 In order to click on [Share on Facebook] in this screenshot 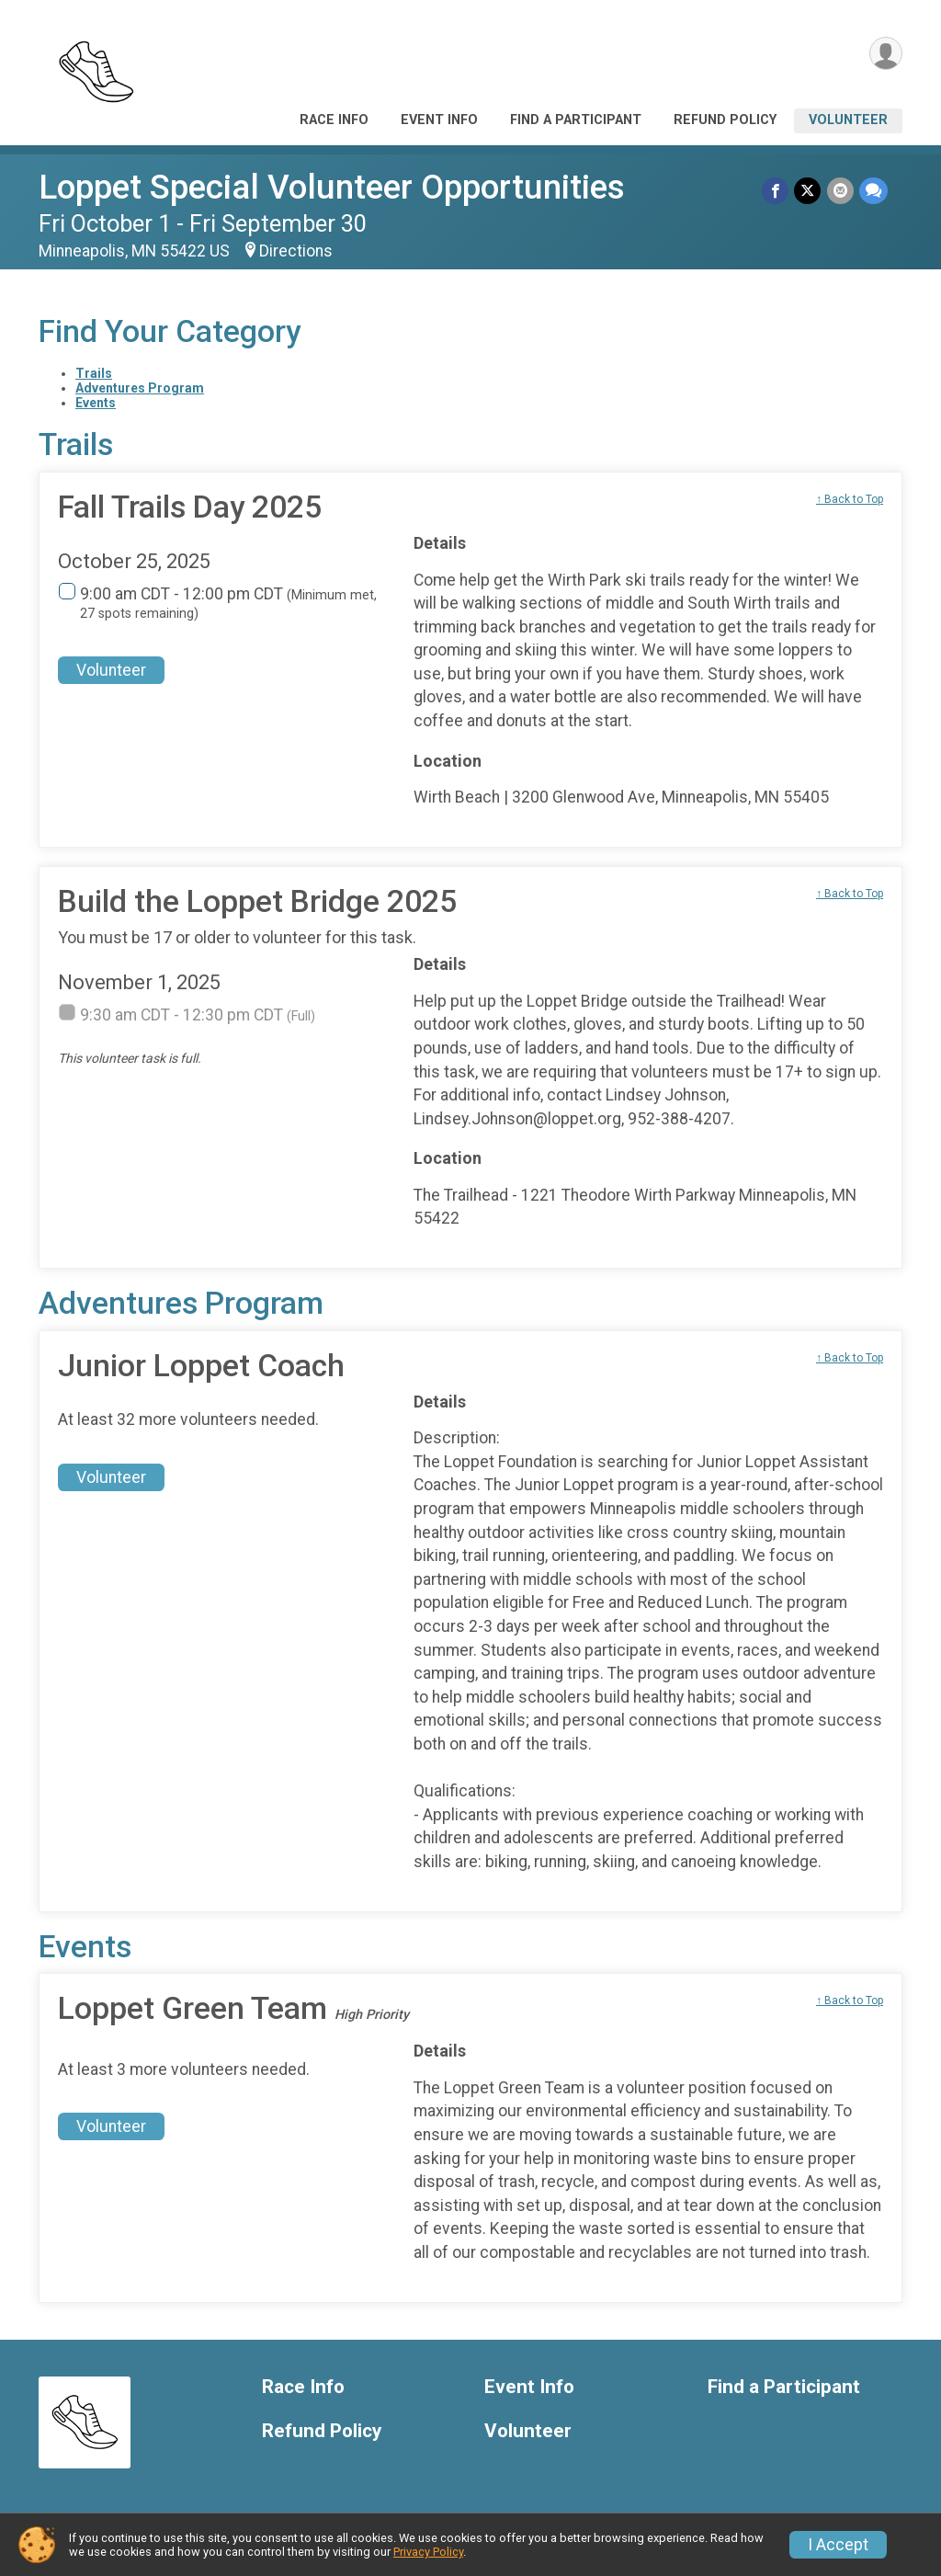, I will do `click(776, 190)`.